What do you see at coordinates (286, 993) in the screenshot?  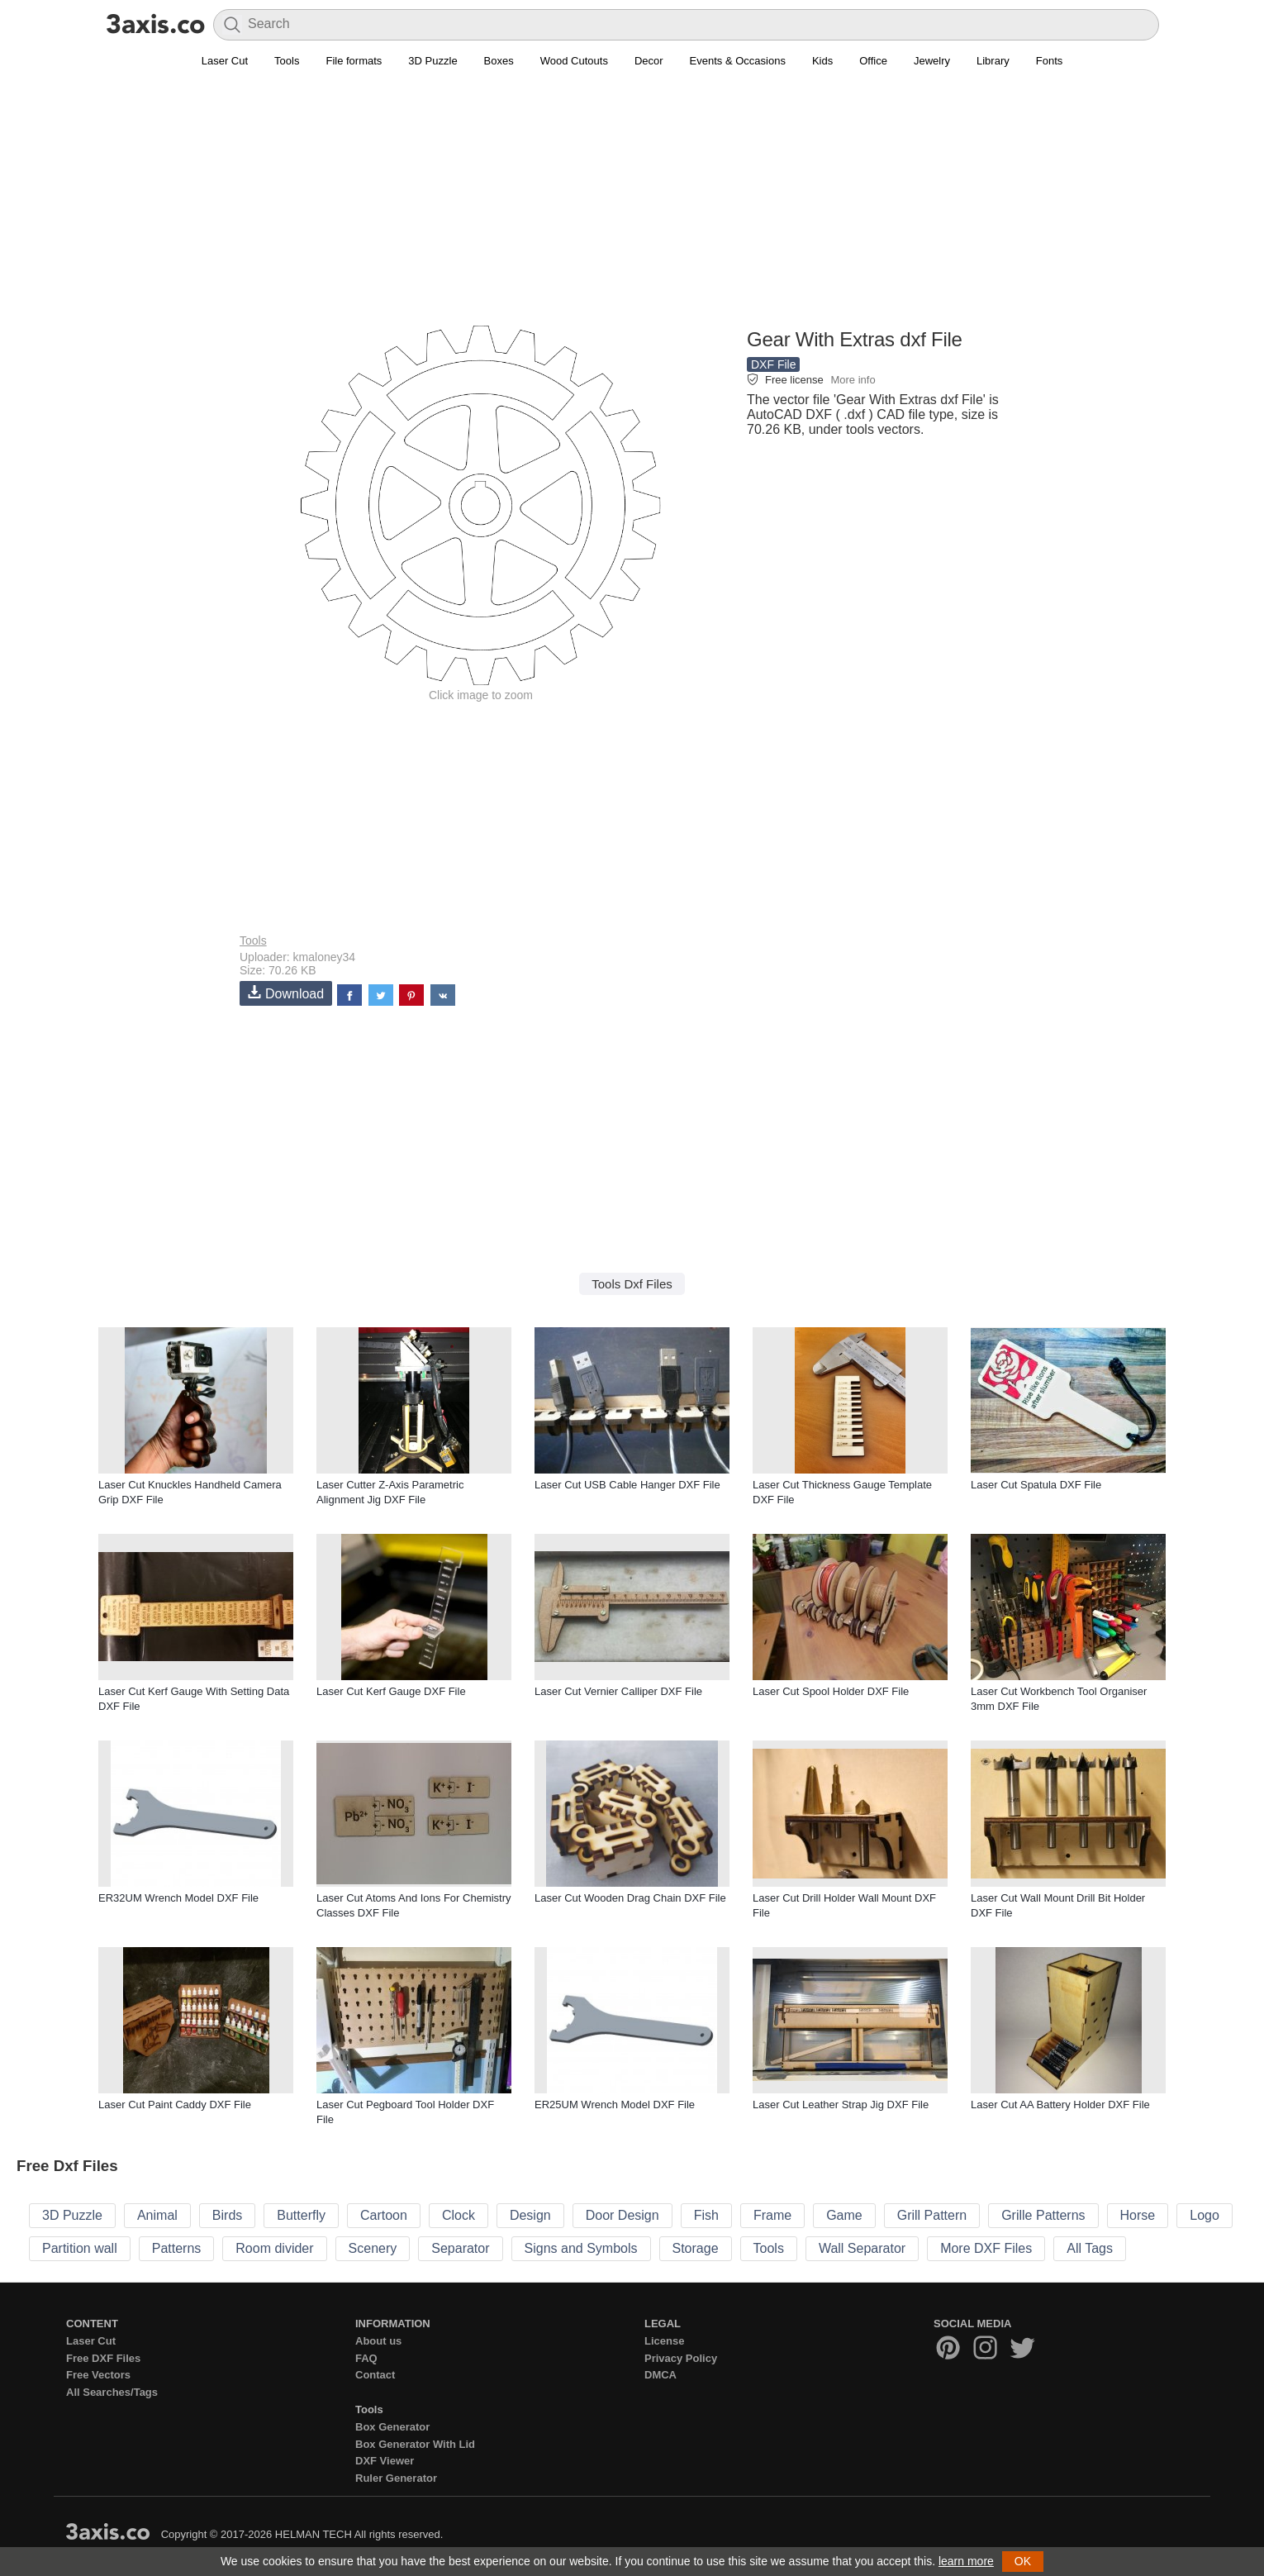 I see `Download` at bounding box center [286, 993].